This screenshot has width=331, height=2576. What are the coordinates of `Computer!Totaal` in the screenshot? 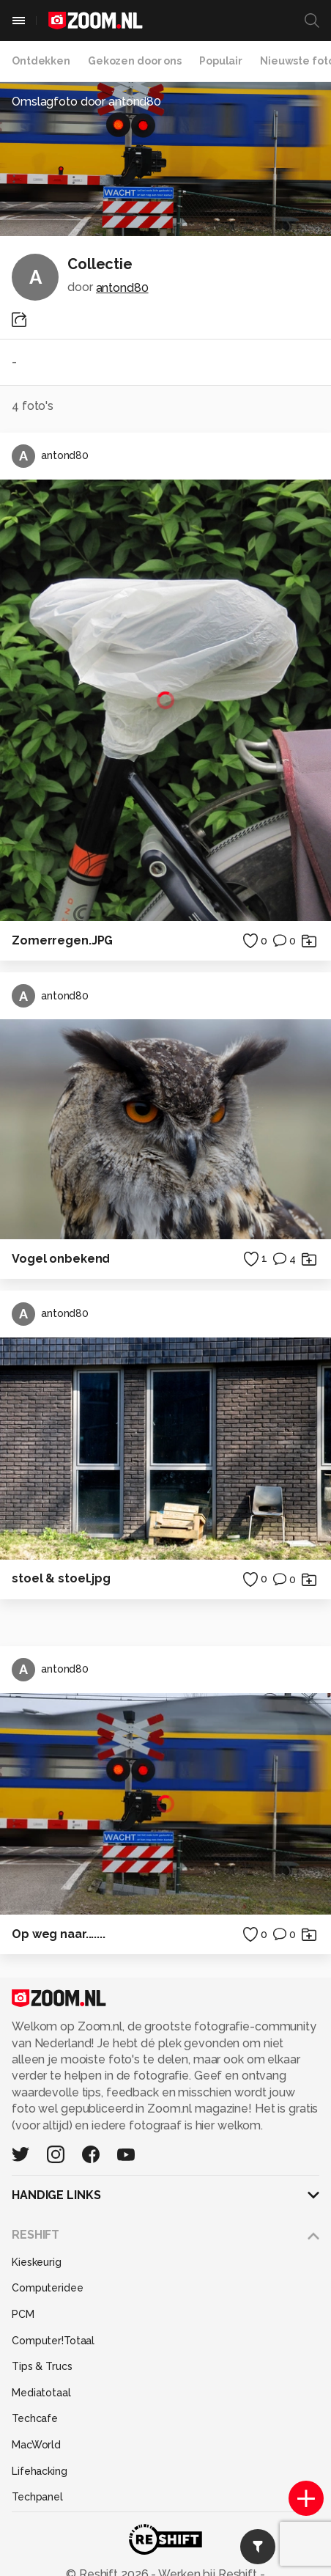 It's located at (53, 2340).